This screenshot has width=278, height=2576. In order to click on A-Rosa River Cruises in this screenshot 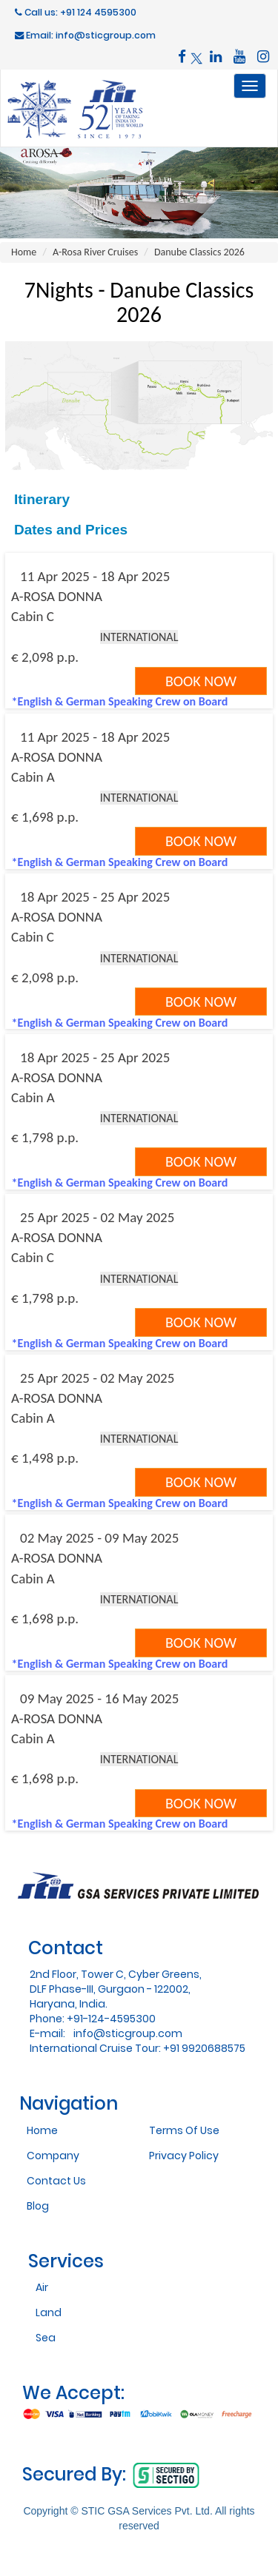, I will do `click(95, 252)`.